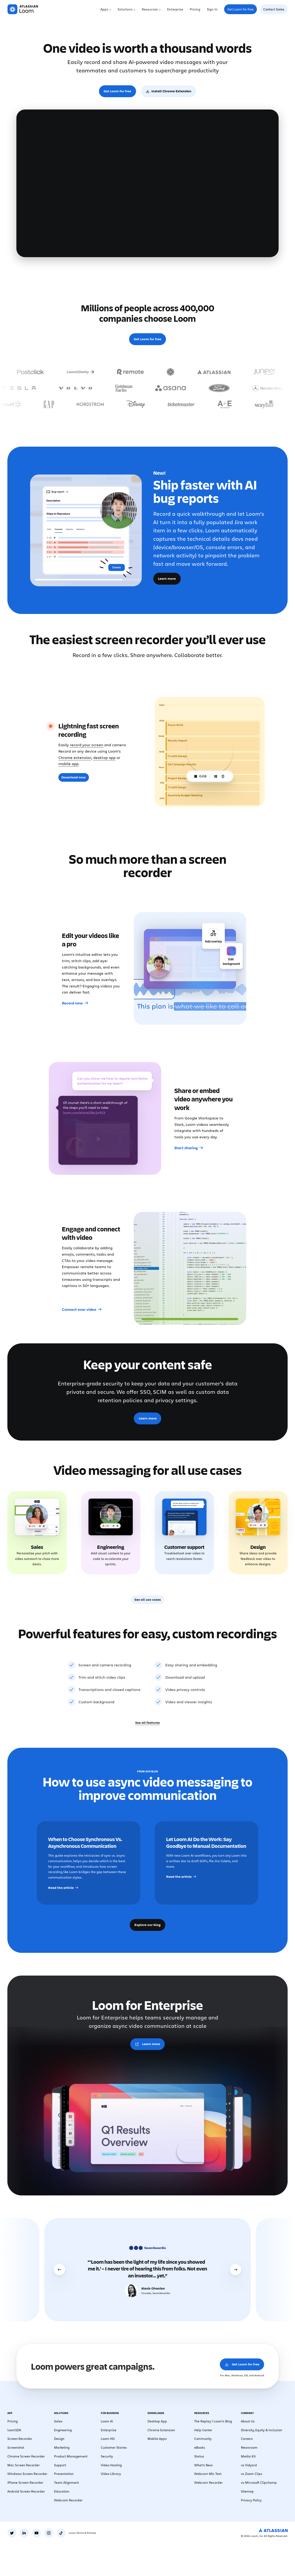  What do you see at coordinates (215, 776) in the screenshot?
I see `[Pause recording in animation]` at bounding box center [215, 776].